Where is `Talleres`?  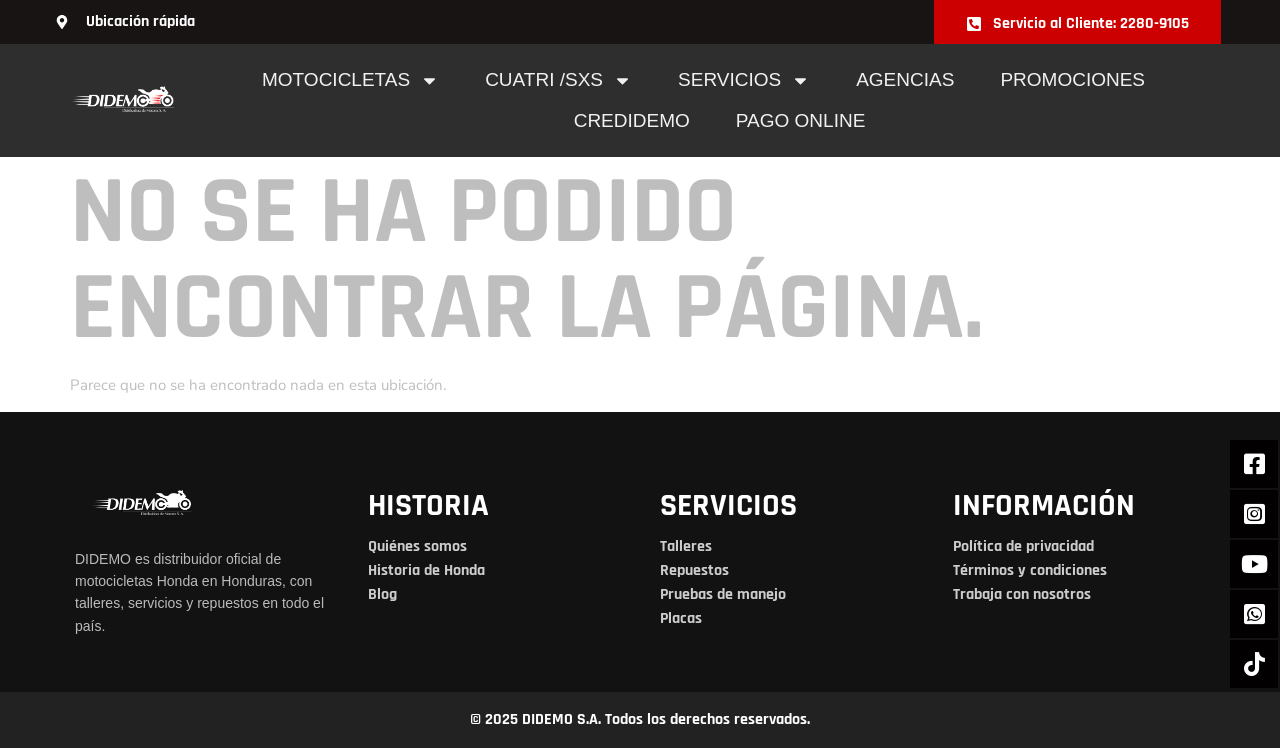
Talleres is located at coordinates (686, 546).